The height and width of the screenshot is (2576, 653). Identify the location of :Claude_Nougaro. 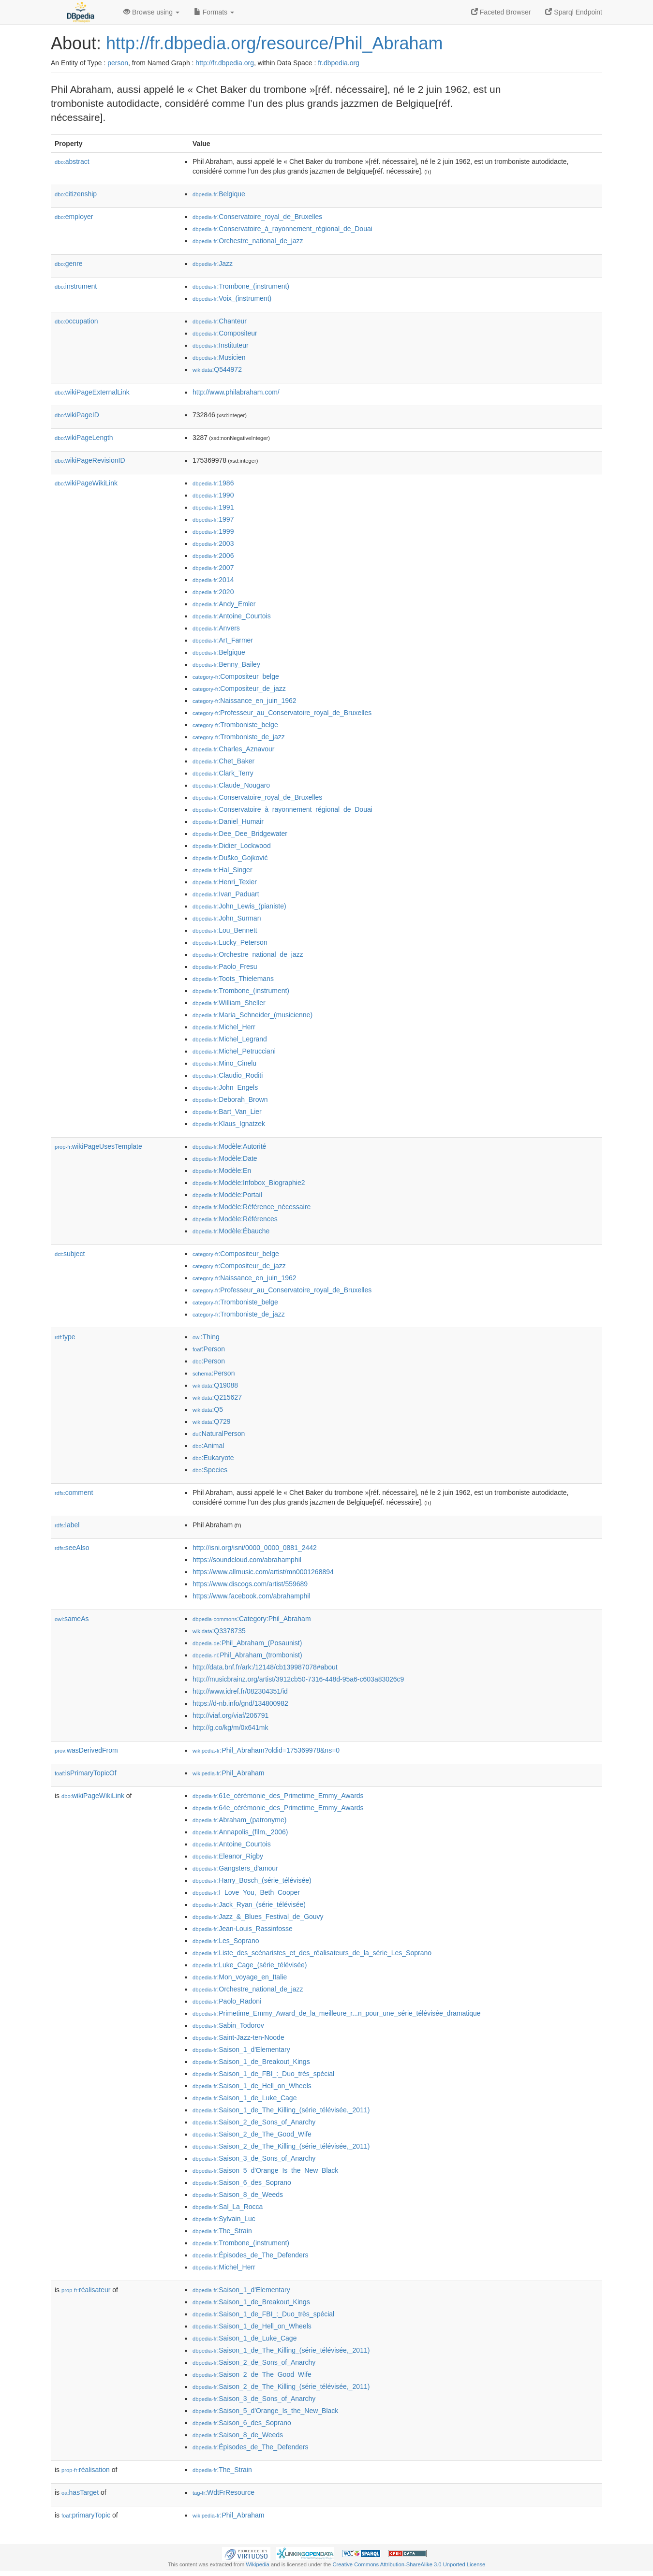
(231, 785).